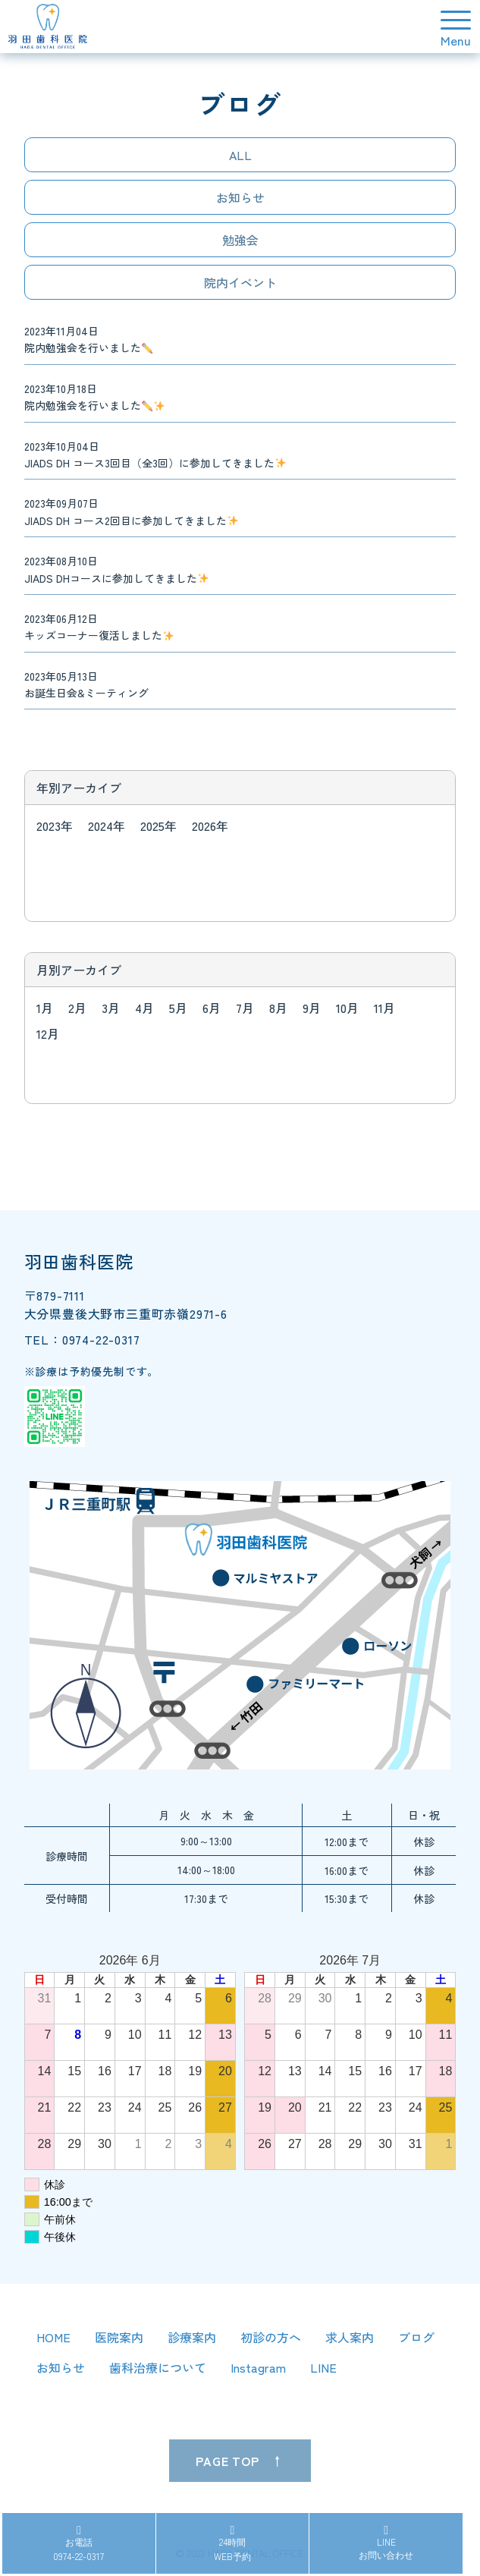 Image resolution: width=480 pixels, height=2576 pixels. Describe the element at coordinates (245, 1008) in the screenshot. I see `7月` at that location.